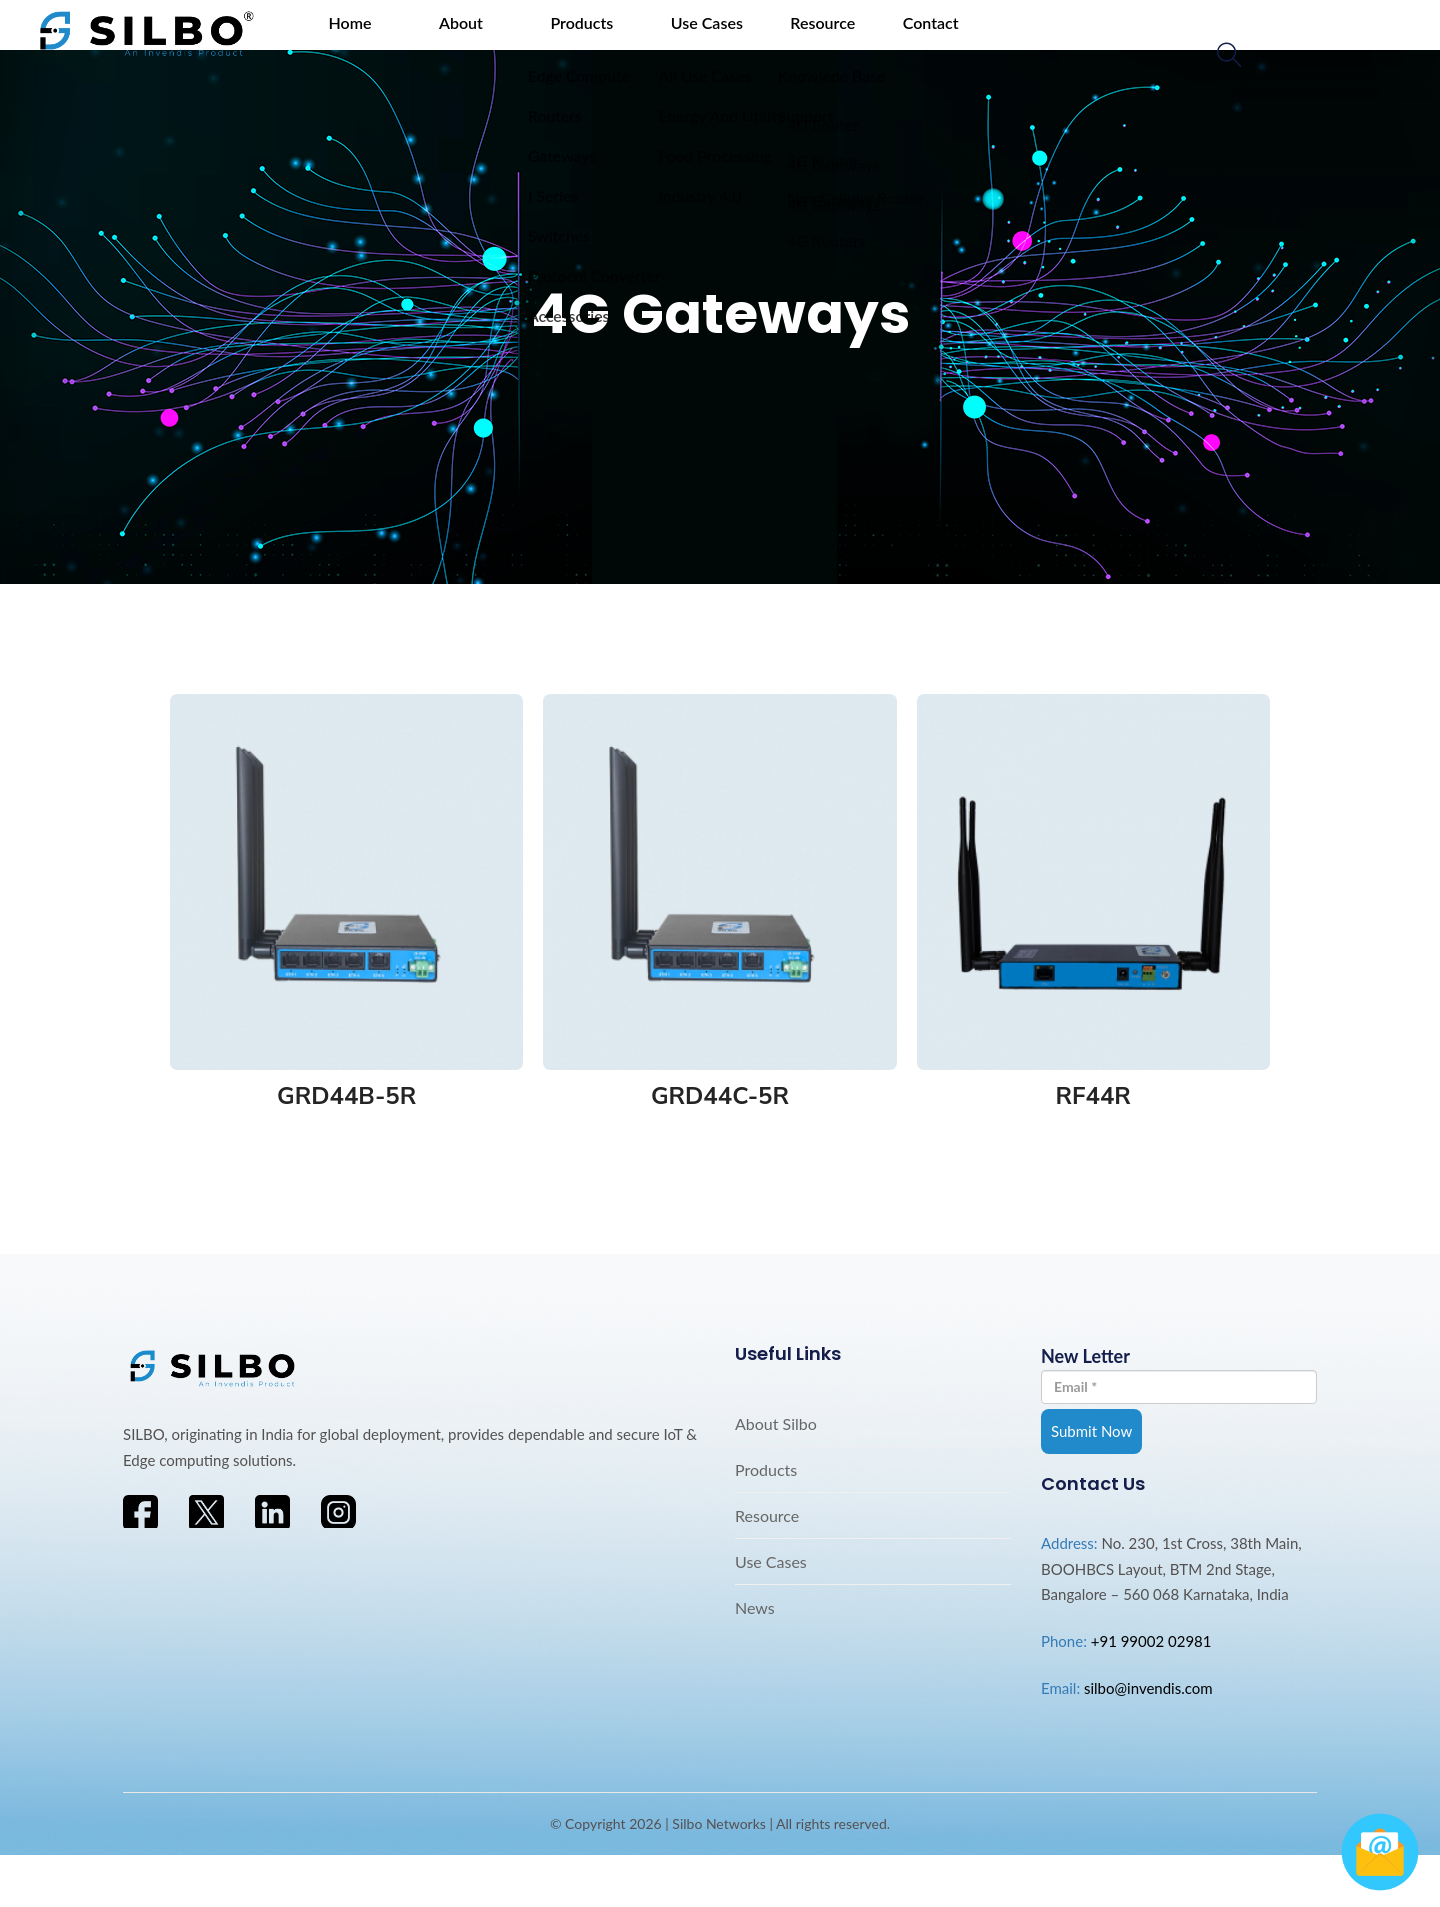  Describe the element at coordinates (722, 44) in the screenshot. I see `Resource` at that location.